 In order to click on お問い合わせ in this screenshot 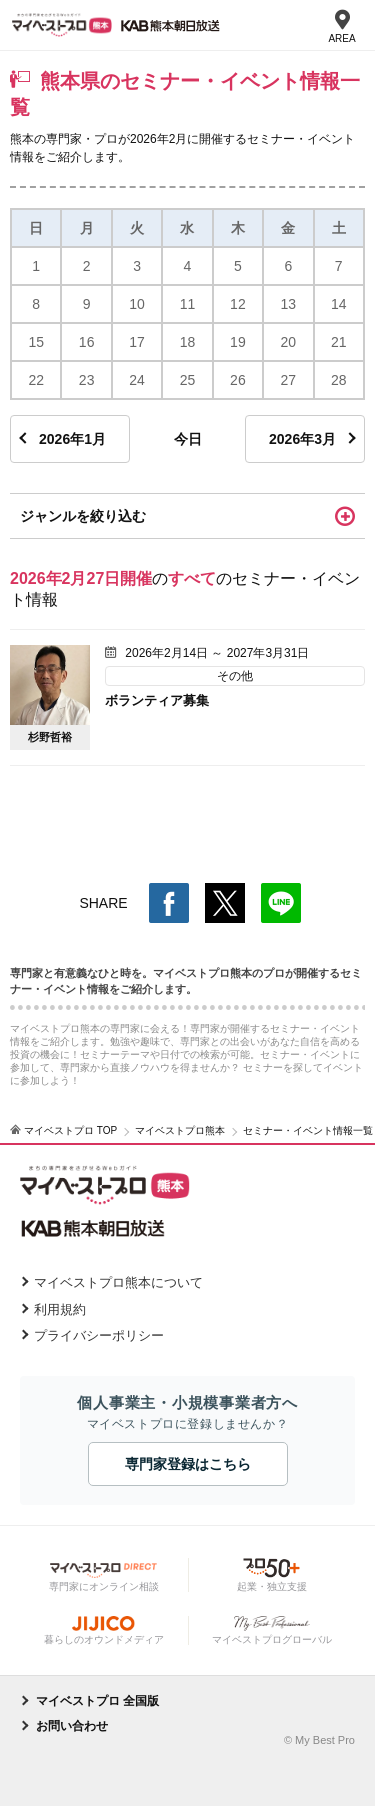, I will do `click(72, 1726)`.